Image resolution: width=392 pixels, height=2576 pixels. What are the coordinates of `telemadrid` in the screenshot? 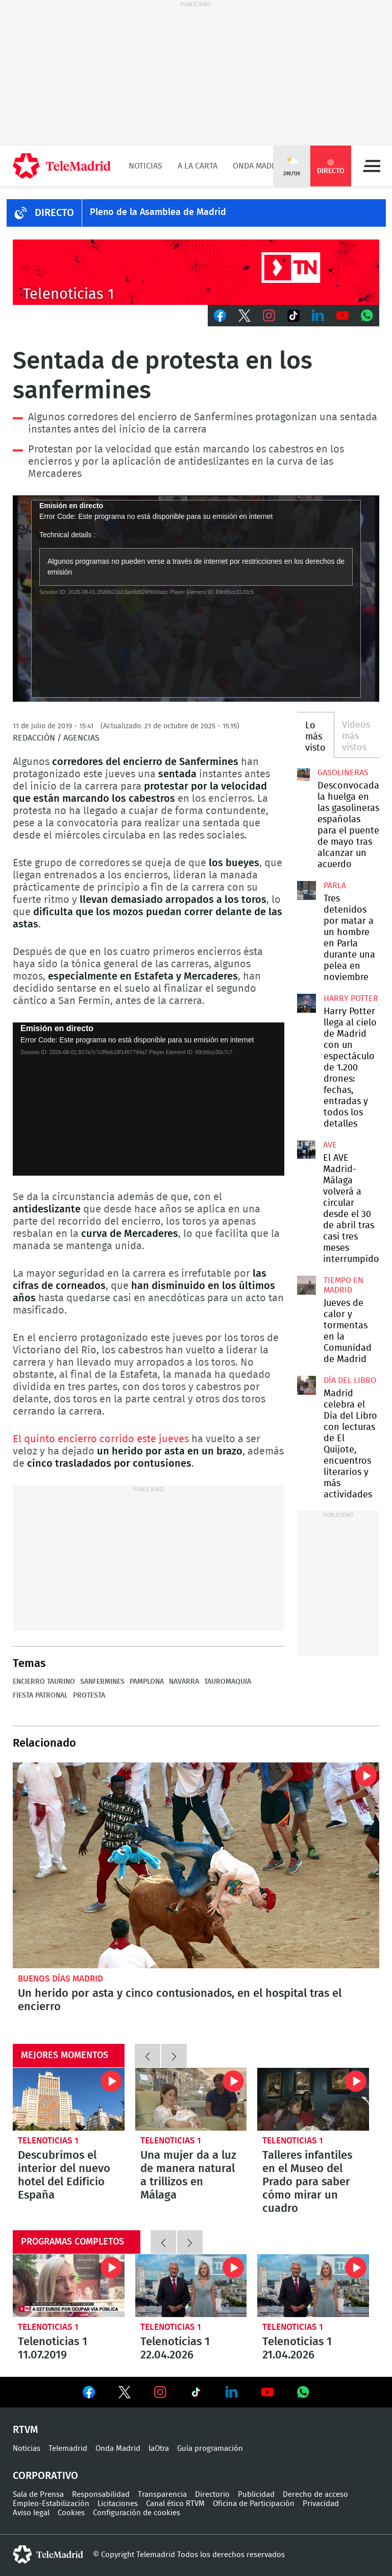 It's located at (48, 2554).